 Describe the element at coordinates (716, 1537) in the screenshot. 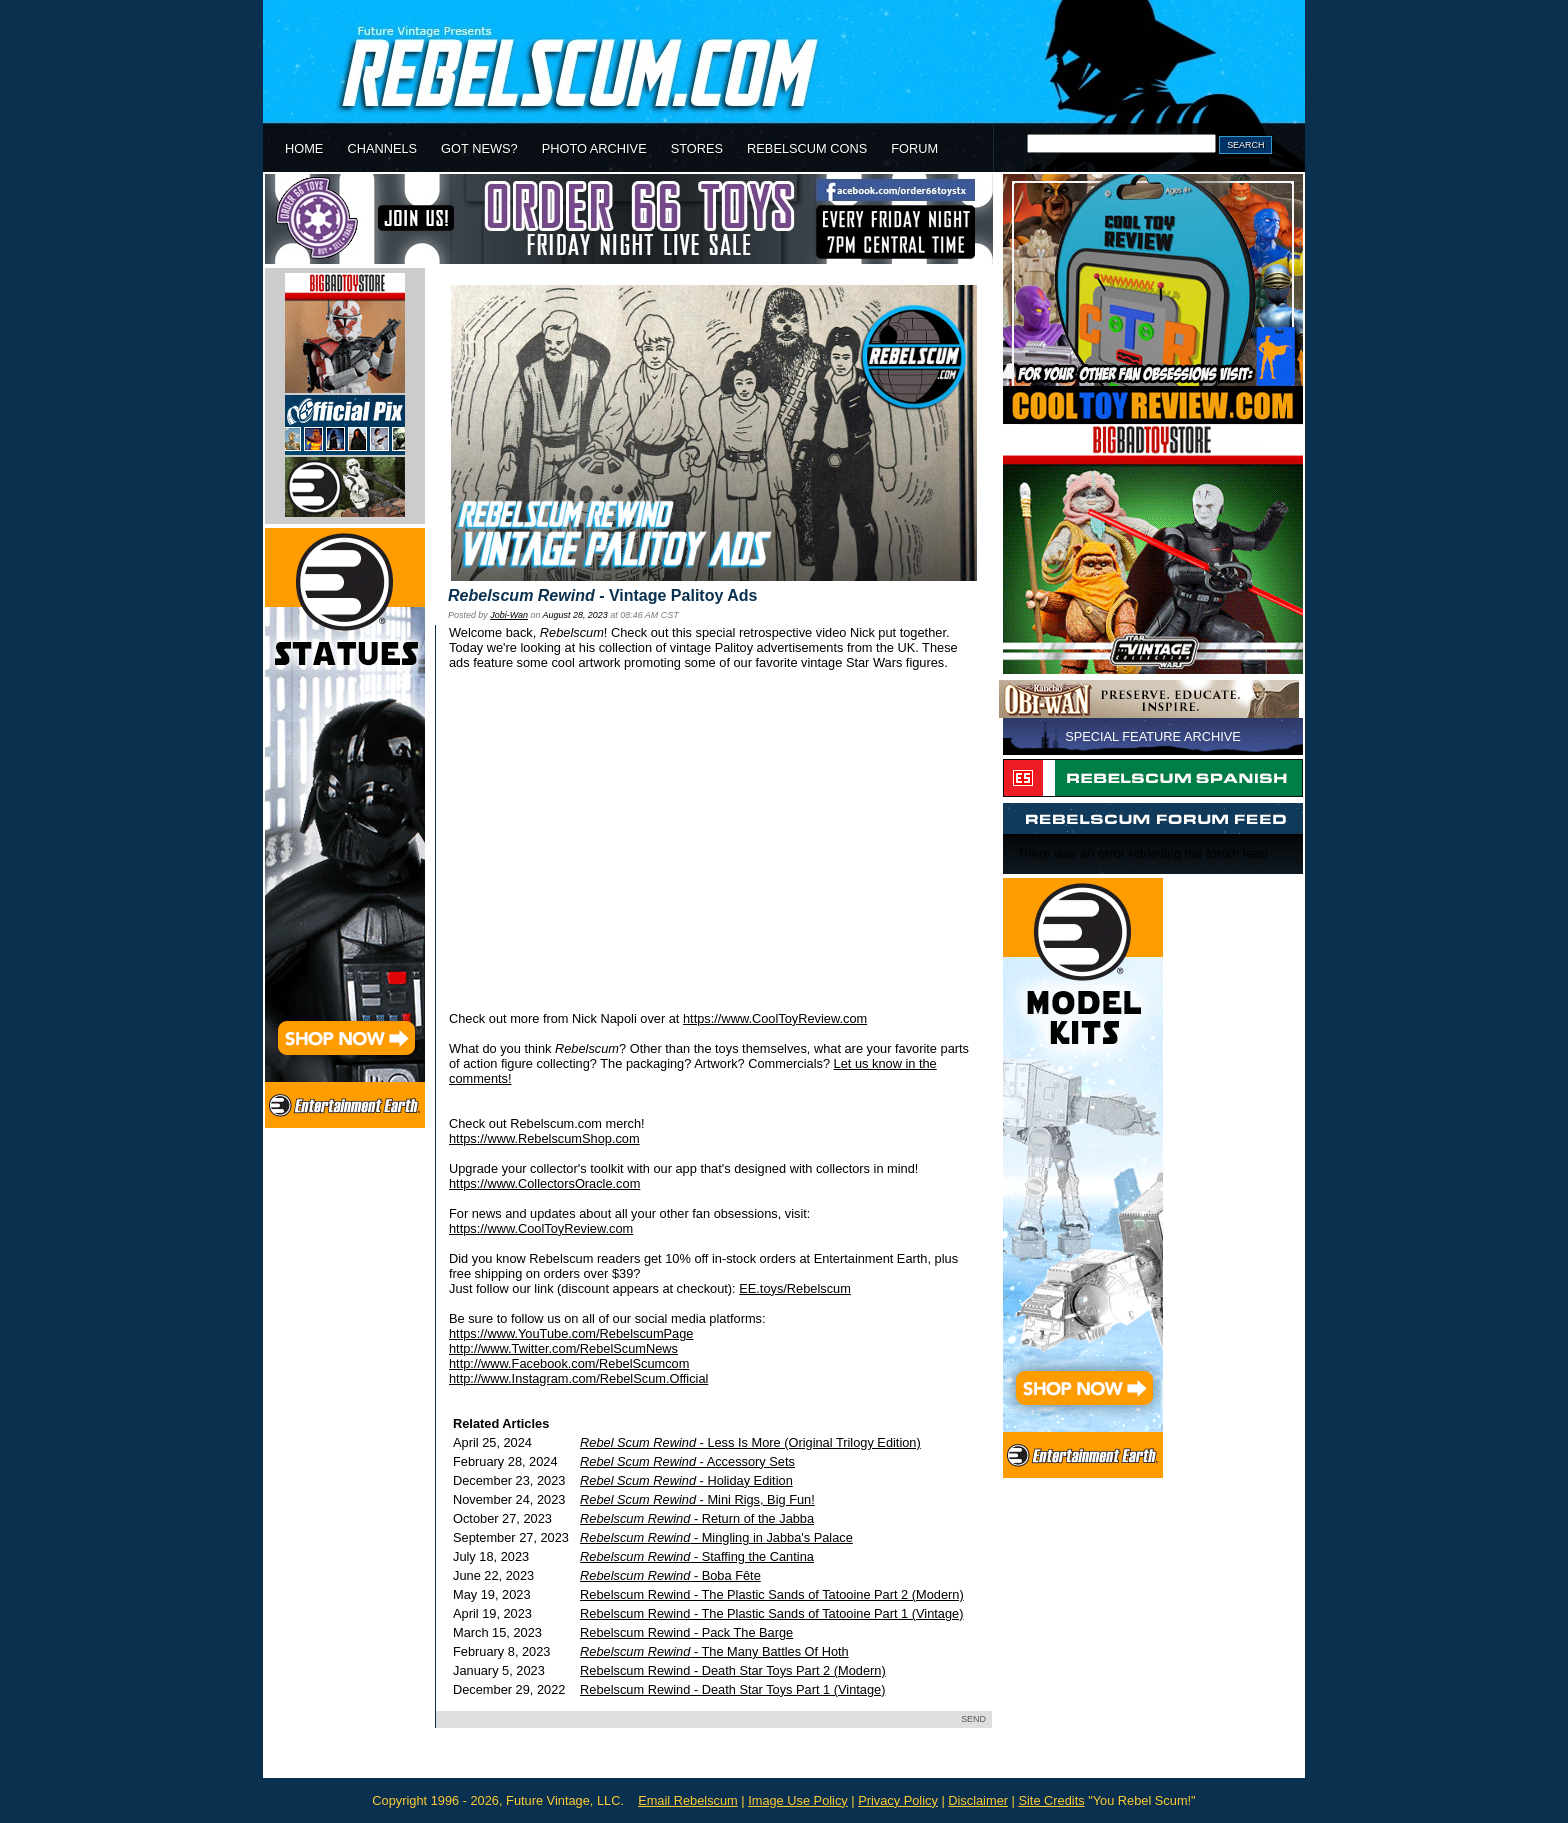

I see `- Mingling in Jabba's Palace` at that location.